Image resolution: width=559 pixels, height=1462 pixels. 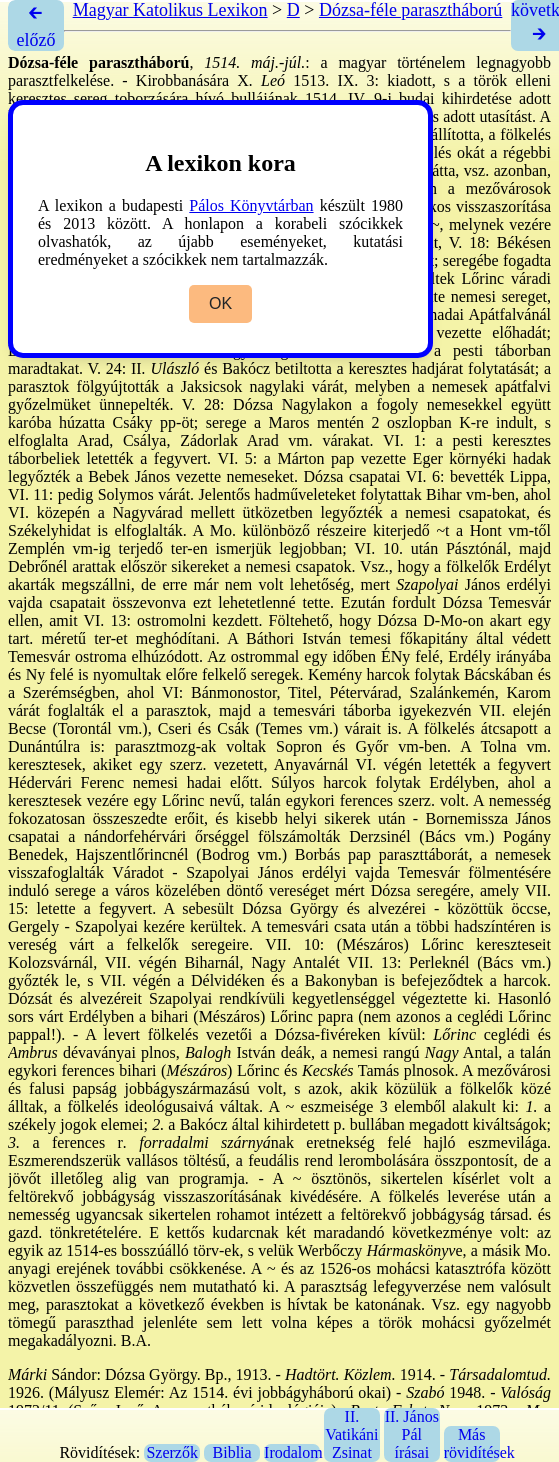 I want to click on Dózsa-féle parasztháború, so click(x=410, y=10).